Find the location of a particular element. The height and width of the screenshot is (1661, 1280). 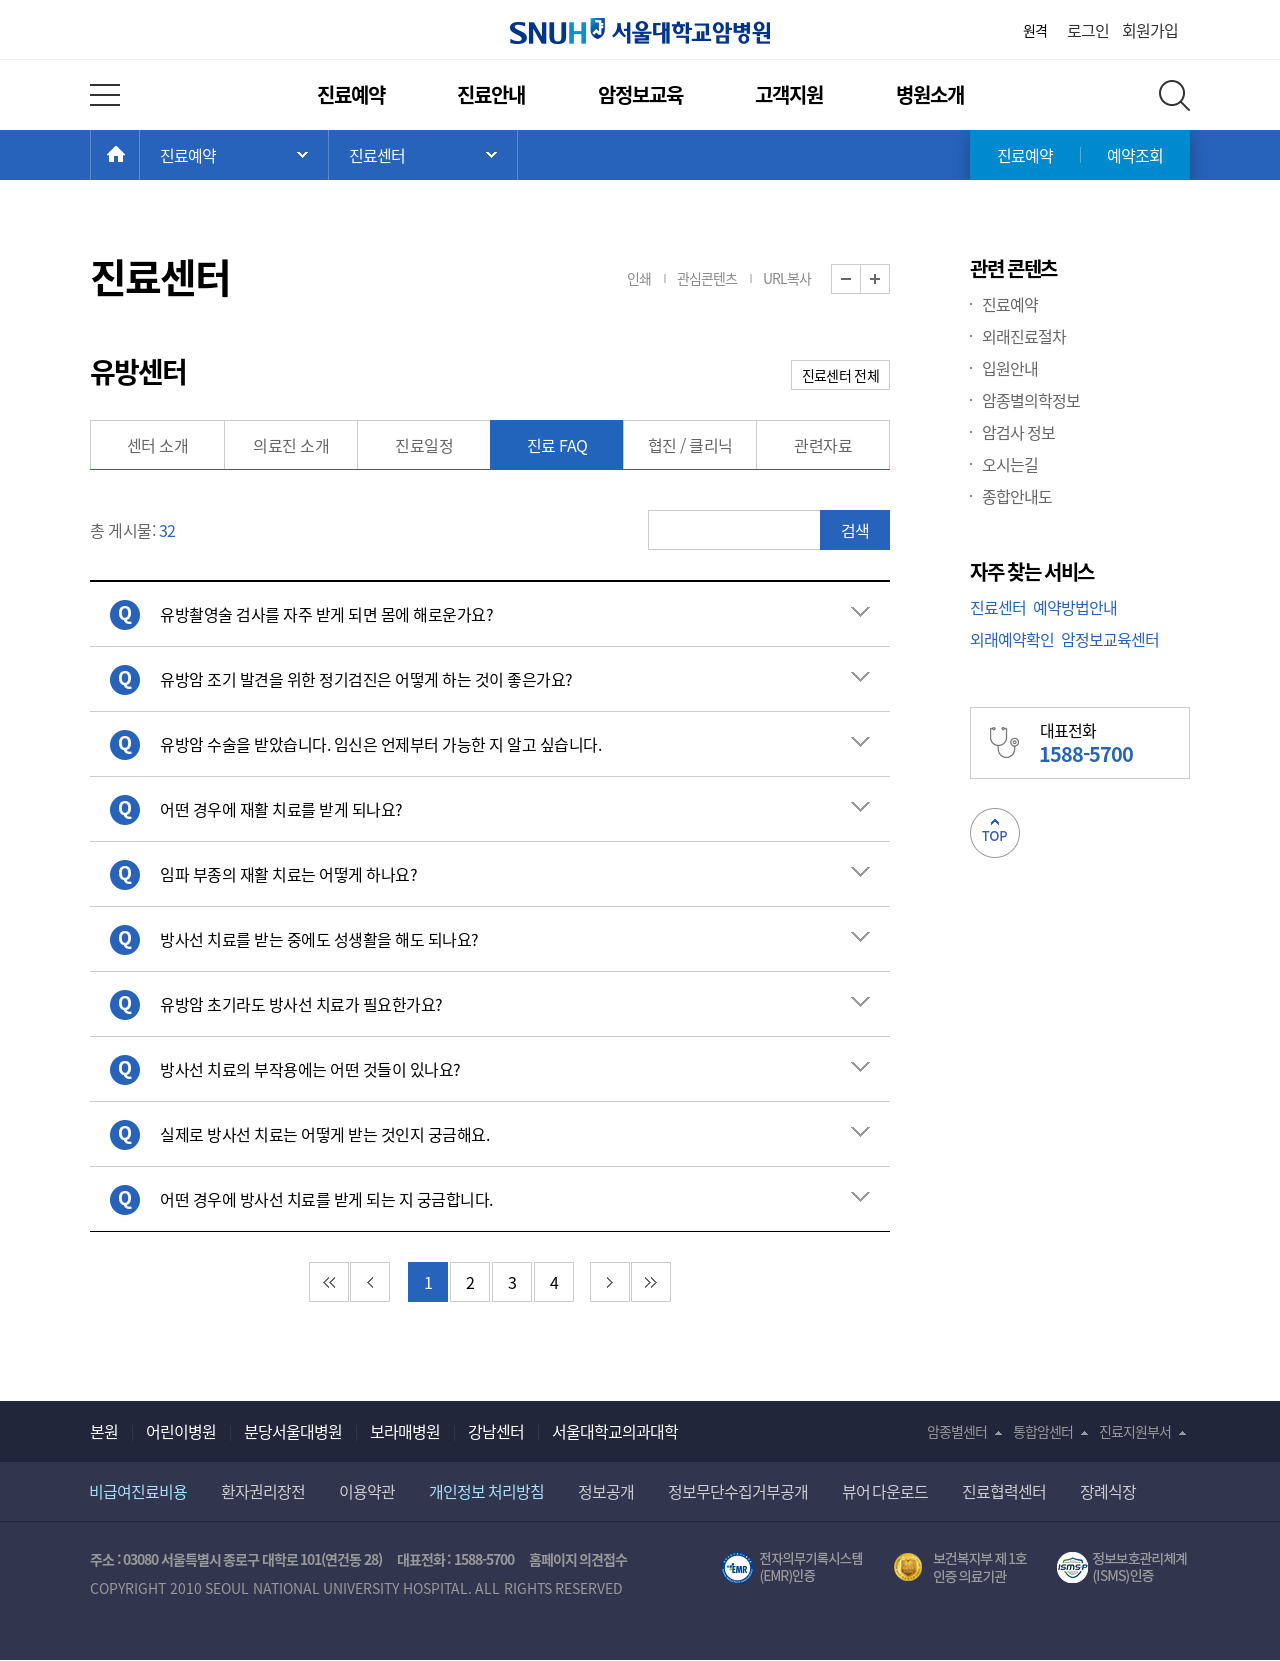

암종별의학정보 is located at coordinates (1031, 400).